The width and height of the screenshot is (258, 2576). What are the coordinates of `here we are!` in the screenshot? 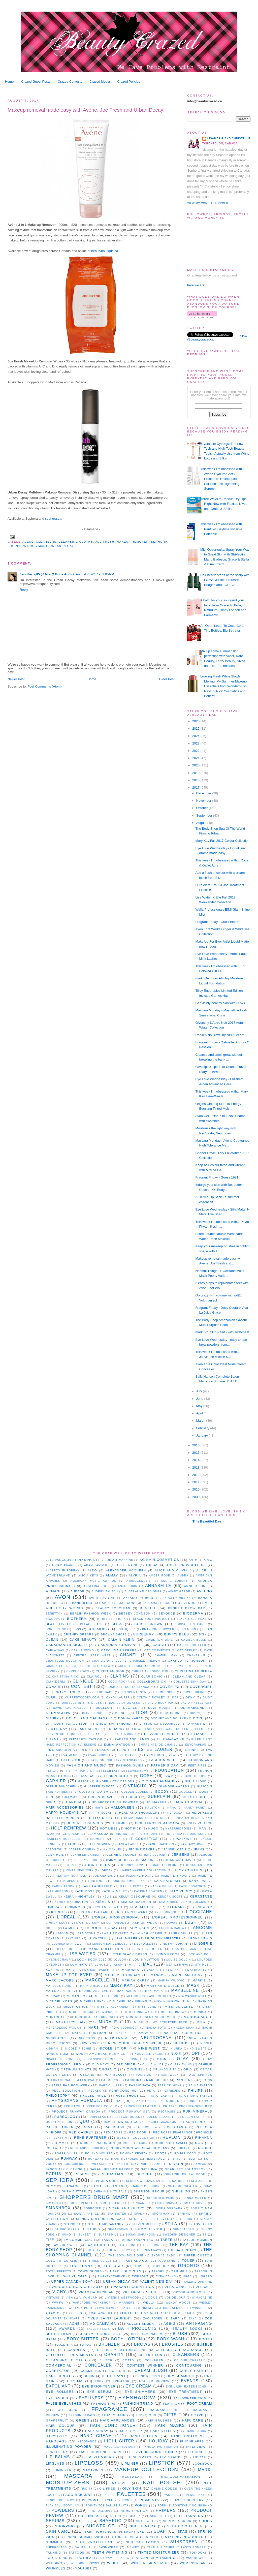 It's located at (196, 285).